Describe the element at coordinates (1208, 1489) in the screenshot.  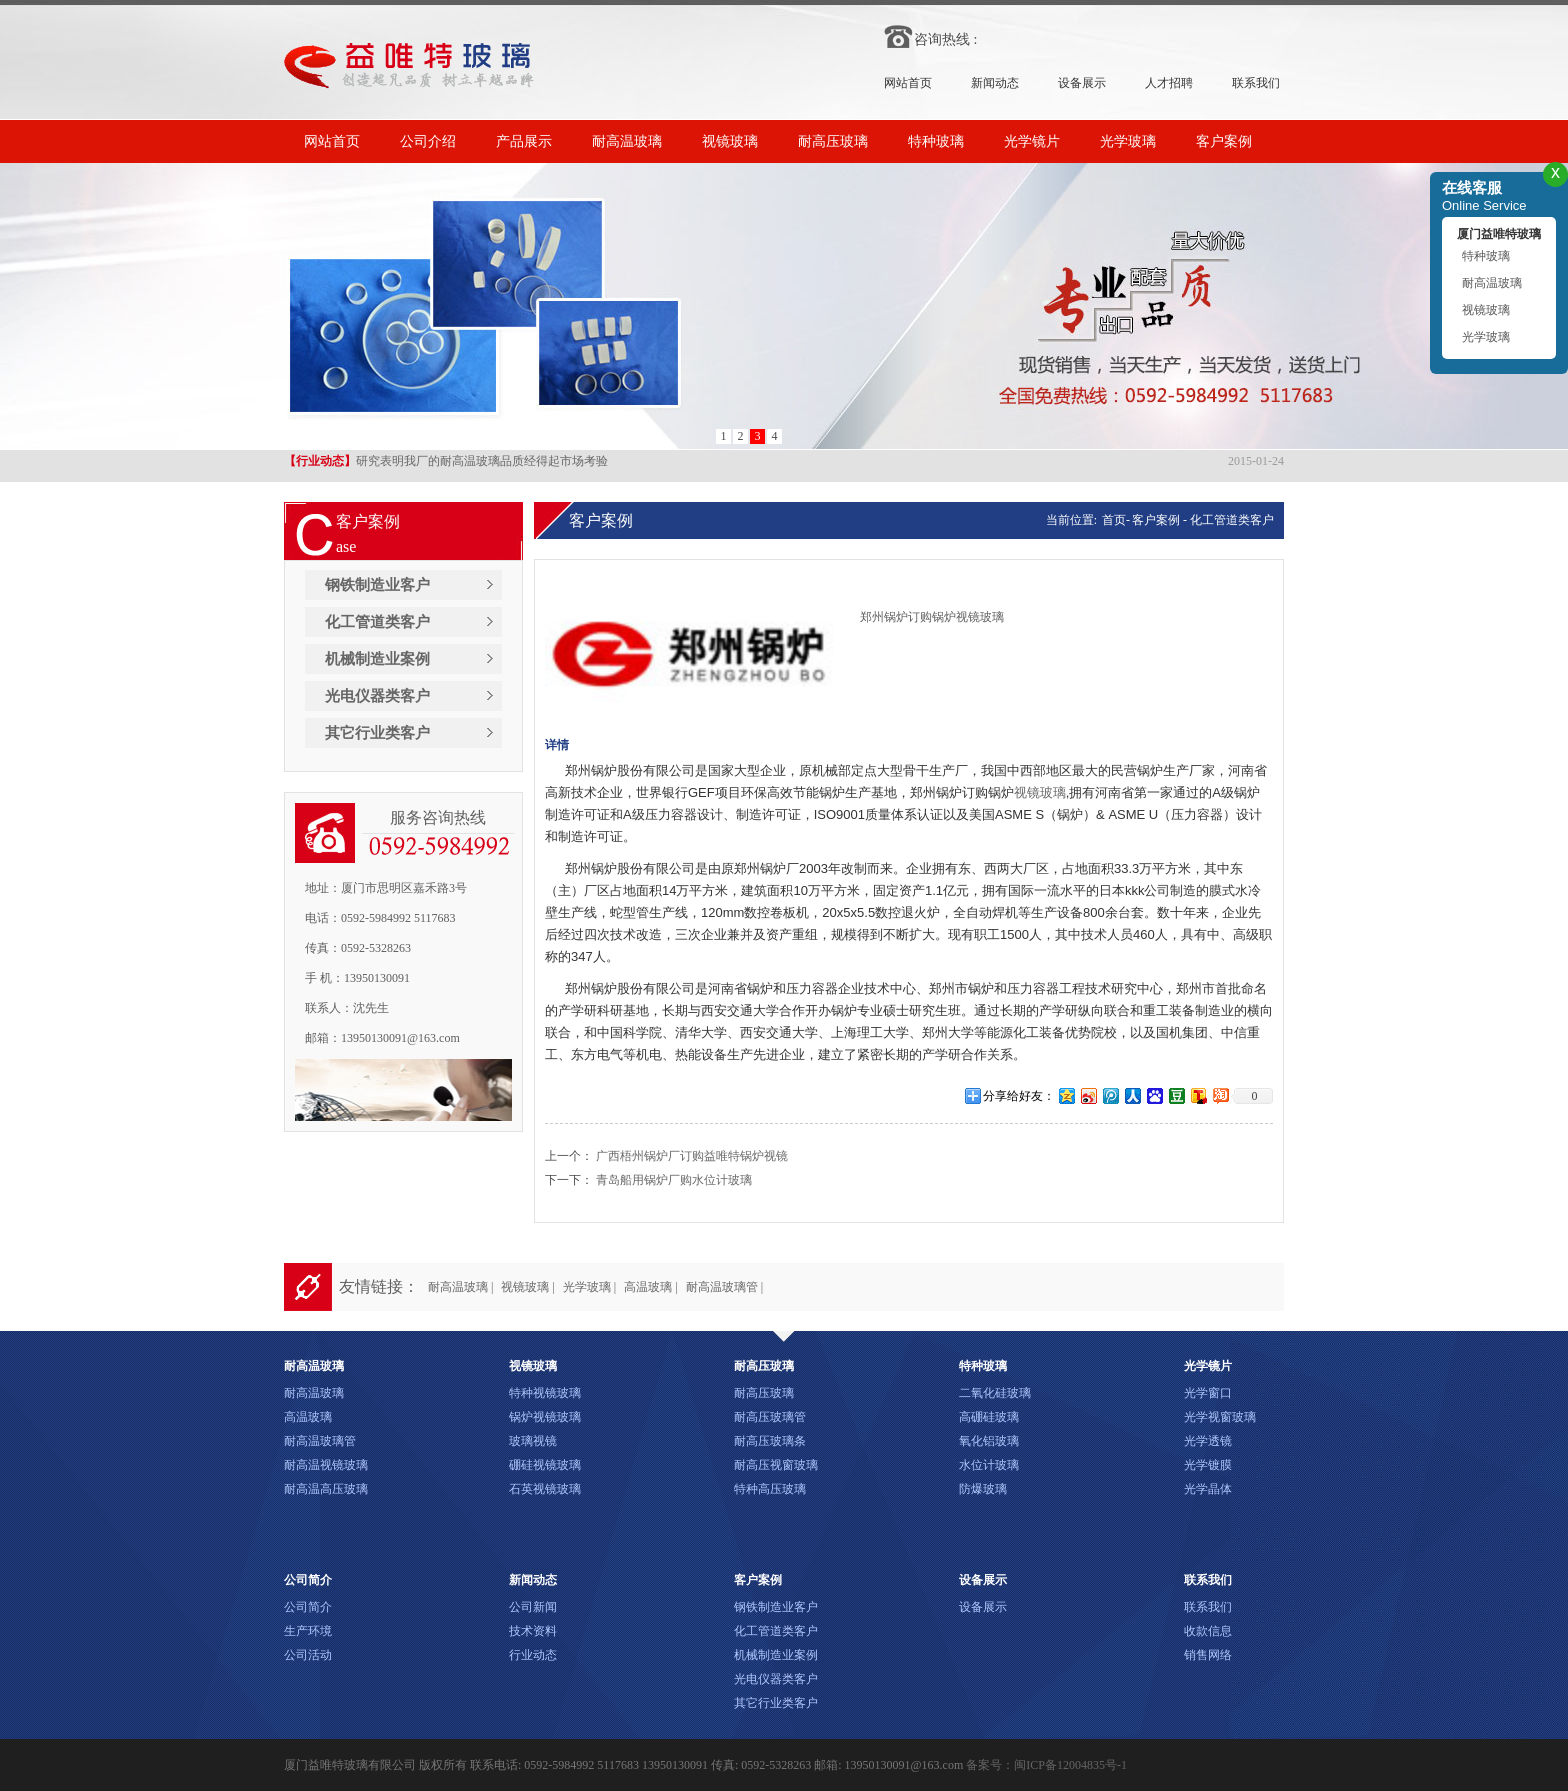
I see `光学晶体` at that location.